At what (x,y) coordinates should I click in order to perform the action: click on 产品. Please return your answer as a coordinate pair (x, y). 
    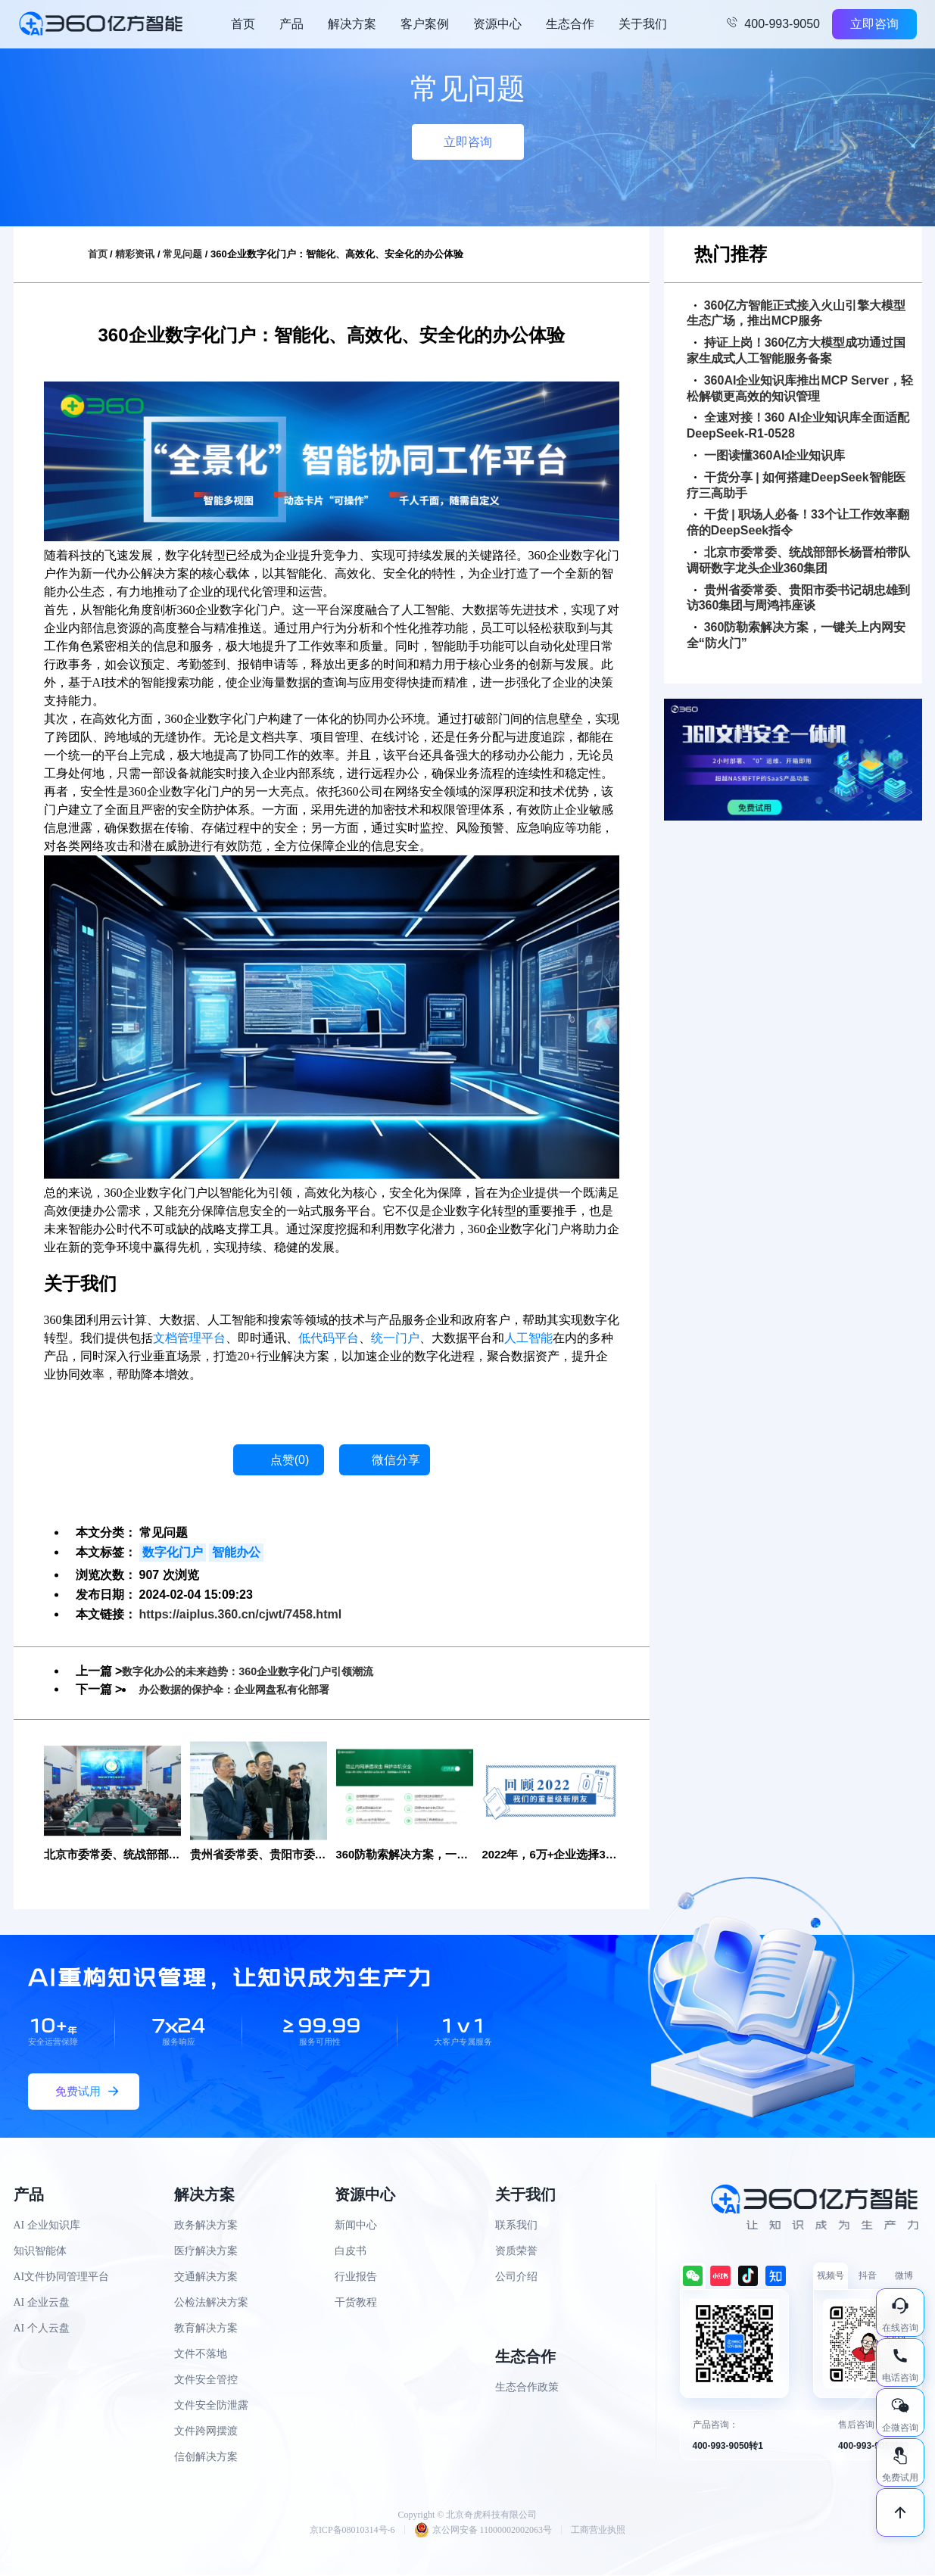
    Looking at the image, I should click on (291, 23).